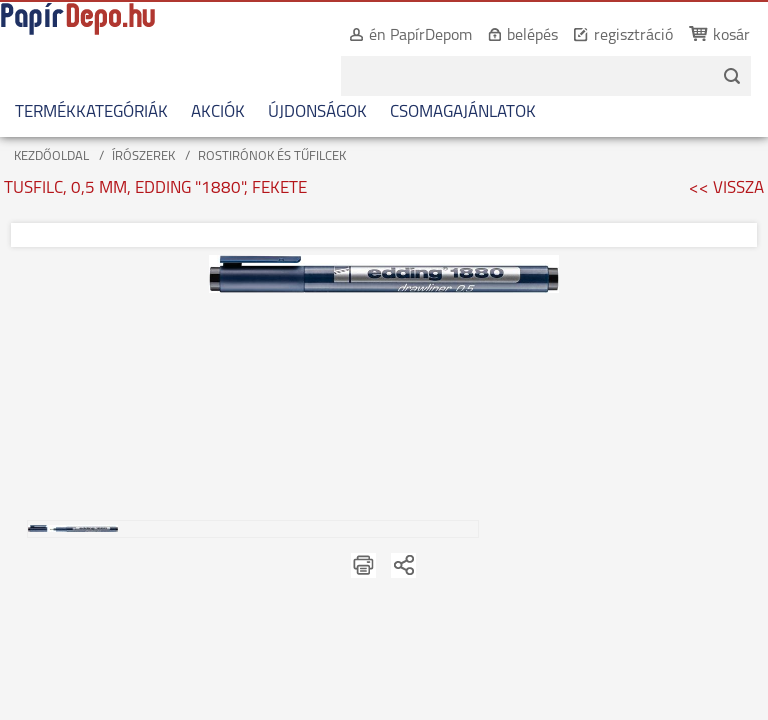 Image resolution: width=768 pixels, height=720 pixels. I want to click on AKCIÓK, so click(218, 112).